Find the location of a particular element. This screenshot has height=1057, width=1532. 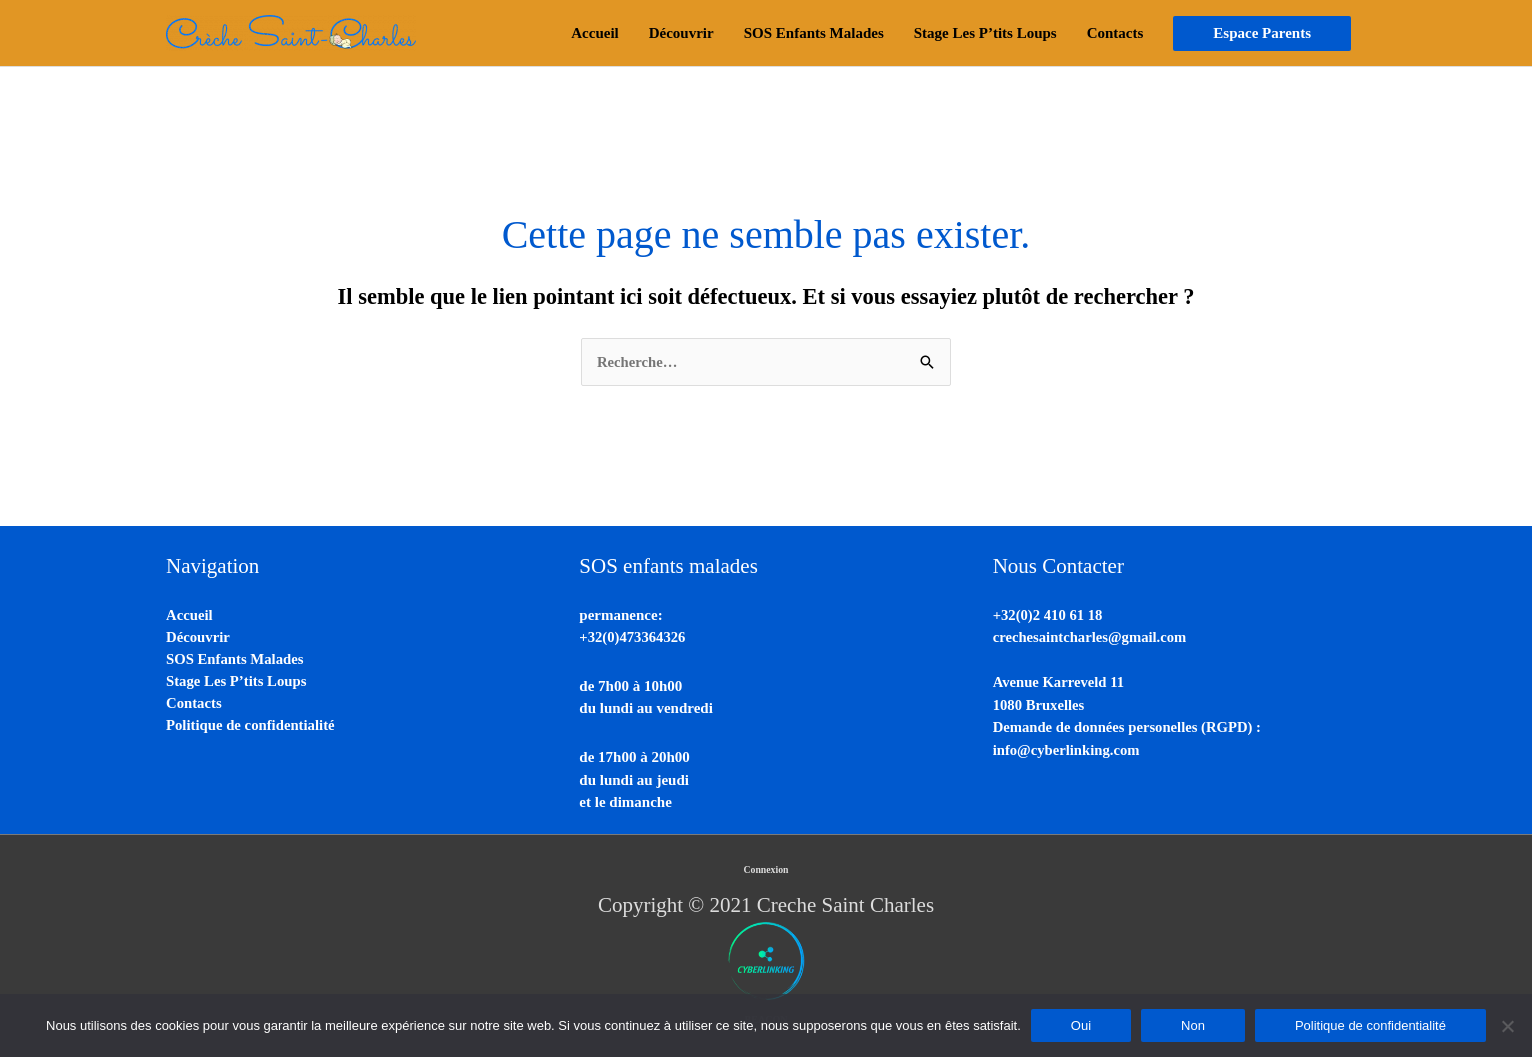

Connexion is located at coordinates (766, 870).